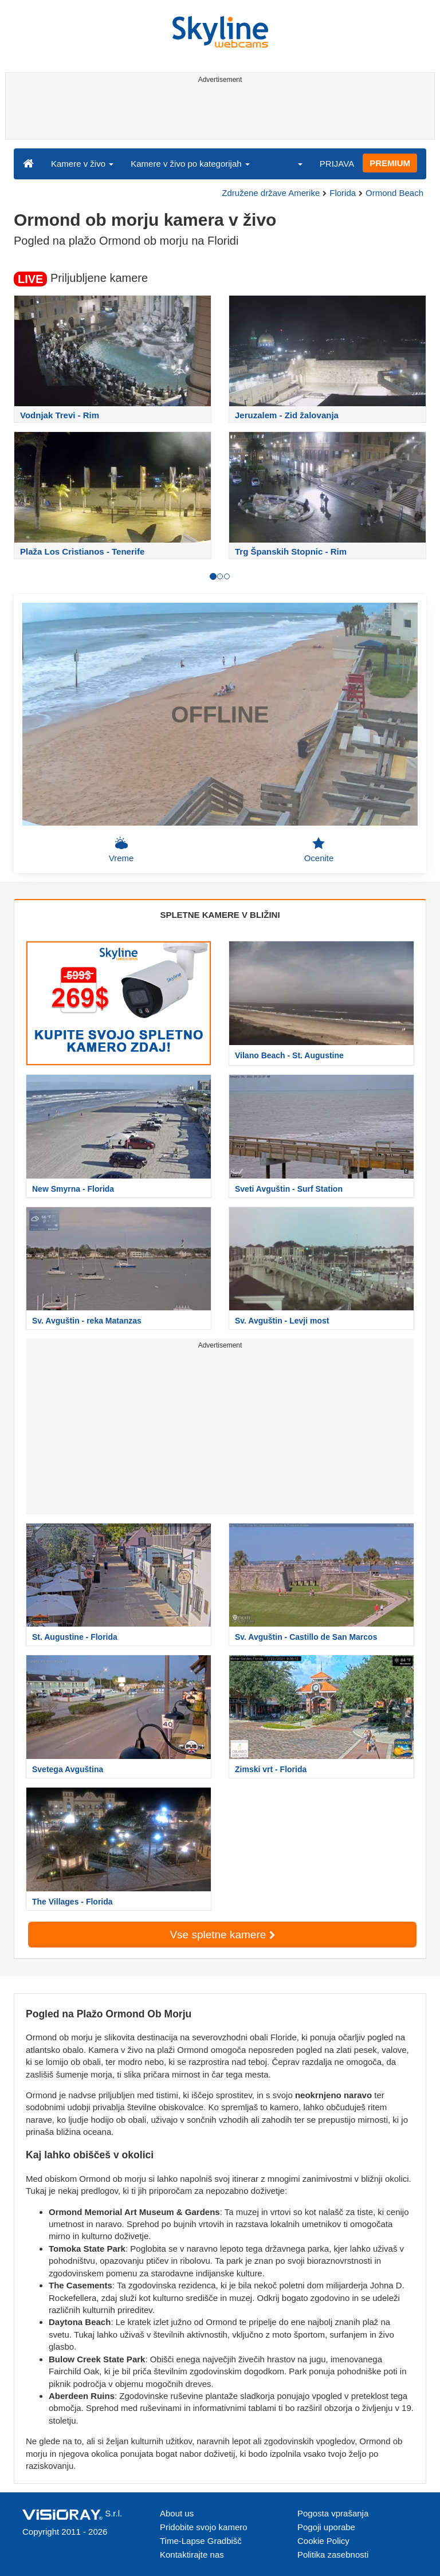 The image size is (440, 2576). I want to click on [Advertisement], so click(218, 113).